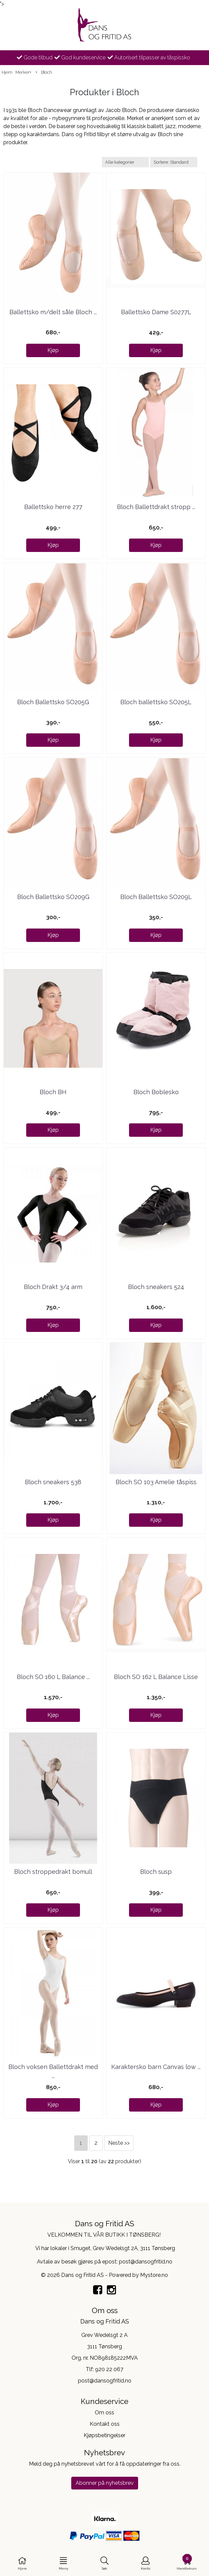 Image resolution: width=209 pixels, height=2576 pixels. Describe the element at coordinates (53, 1482) in the screenshot. I see `Bloch sneakers 538` at that location.